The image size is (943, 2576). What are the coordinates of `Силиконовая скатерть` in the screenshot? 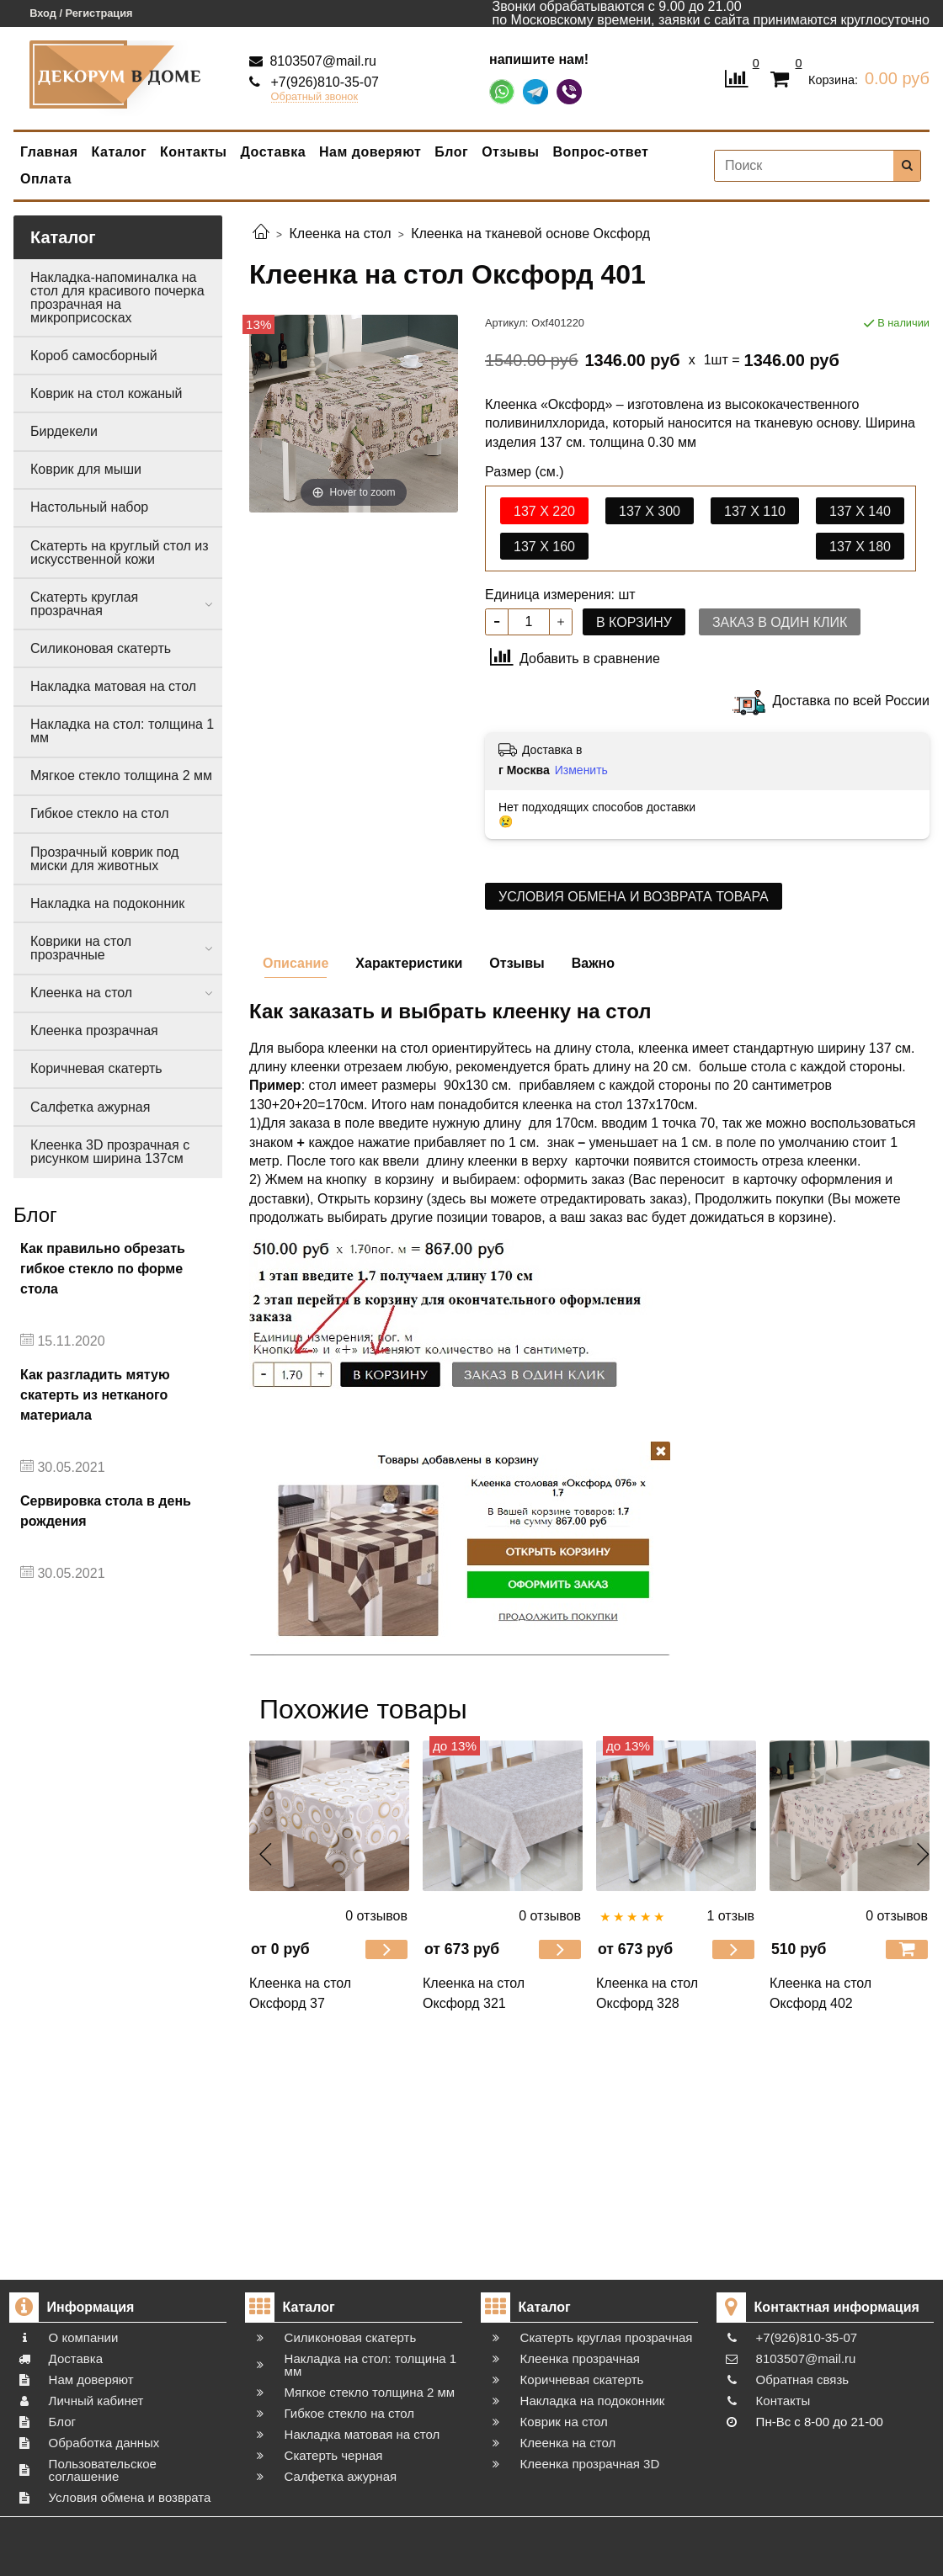 It's located at (100, 648).